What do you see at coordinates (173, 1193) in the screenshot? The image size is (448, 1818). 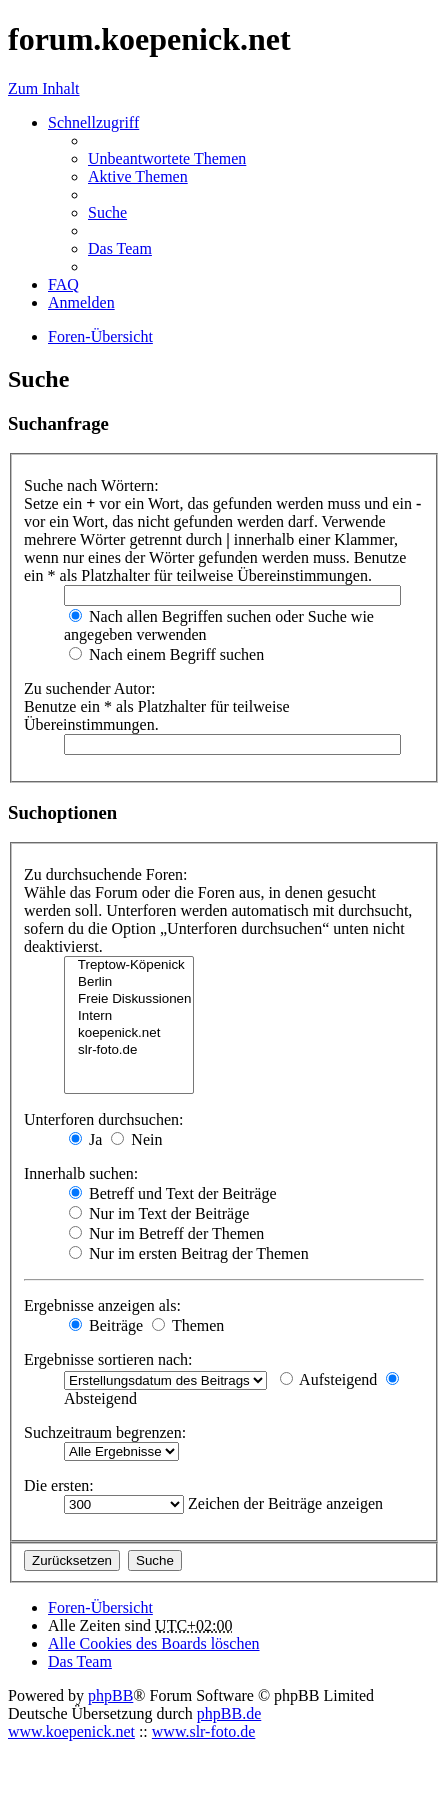 I see `Betreff und Text der Beiträge` at bounding box center [173, 1193].